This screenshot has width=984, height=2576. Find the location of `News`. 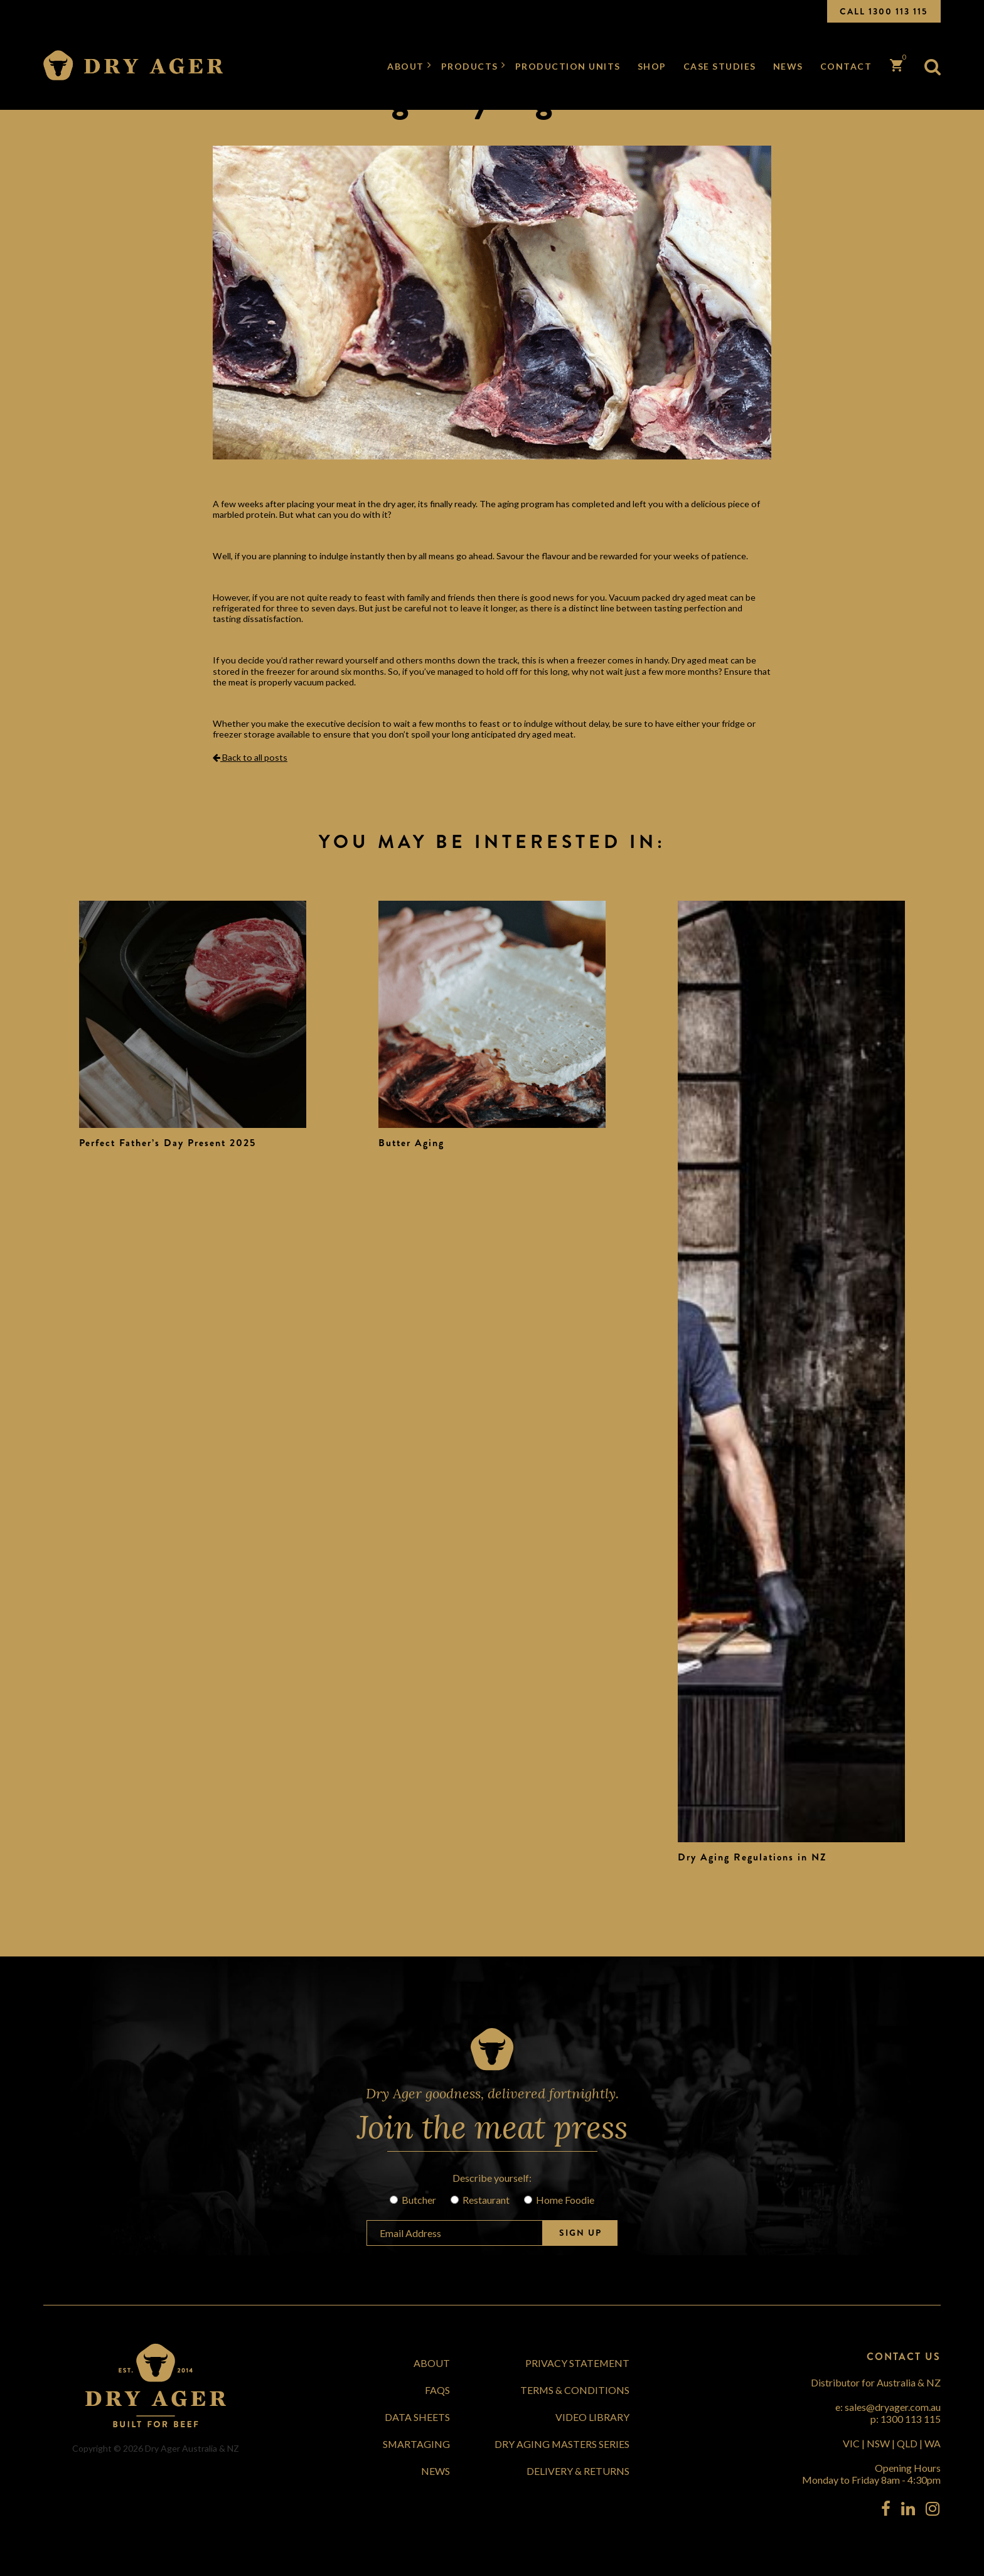

News is located at coordinates (788, 66).